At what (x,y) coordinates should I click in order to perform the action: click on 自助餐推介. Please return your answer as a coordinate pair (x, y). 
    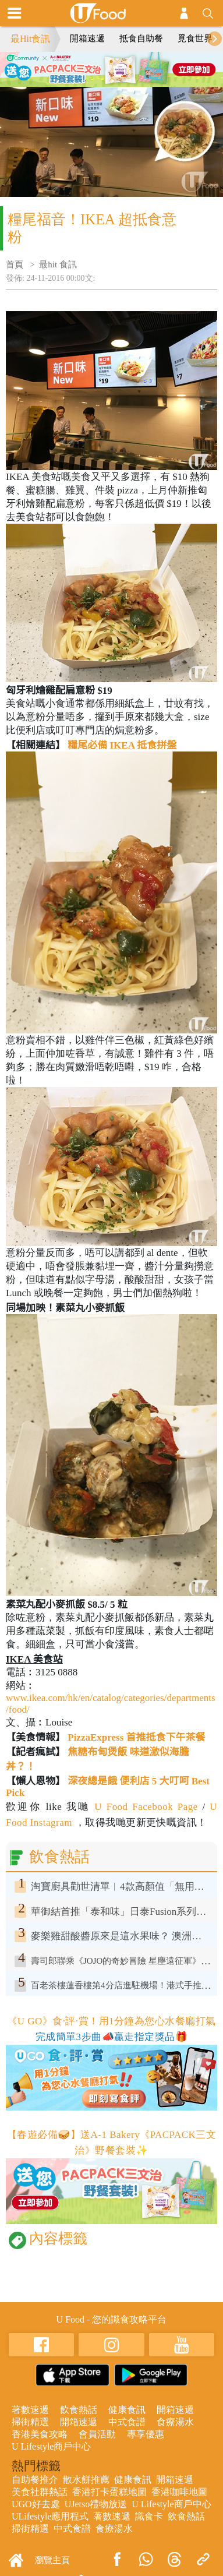
    Looking at the image, I should click on (35, 2480).